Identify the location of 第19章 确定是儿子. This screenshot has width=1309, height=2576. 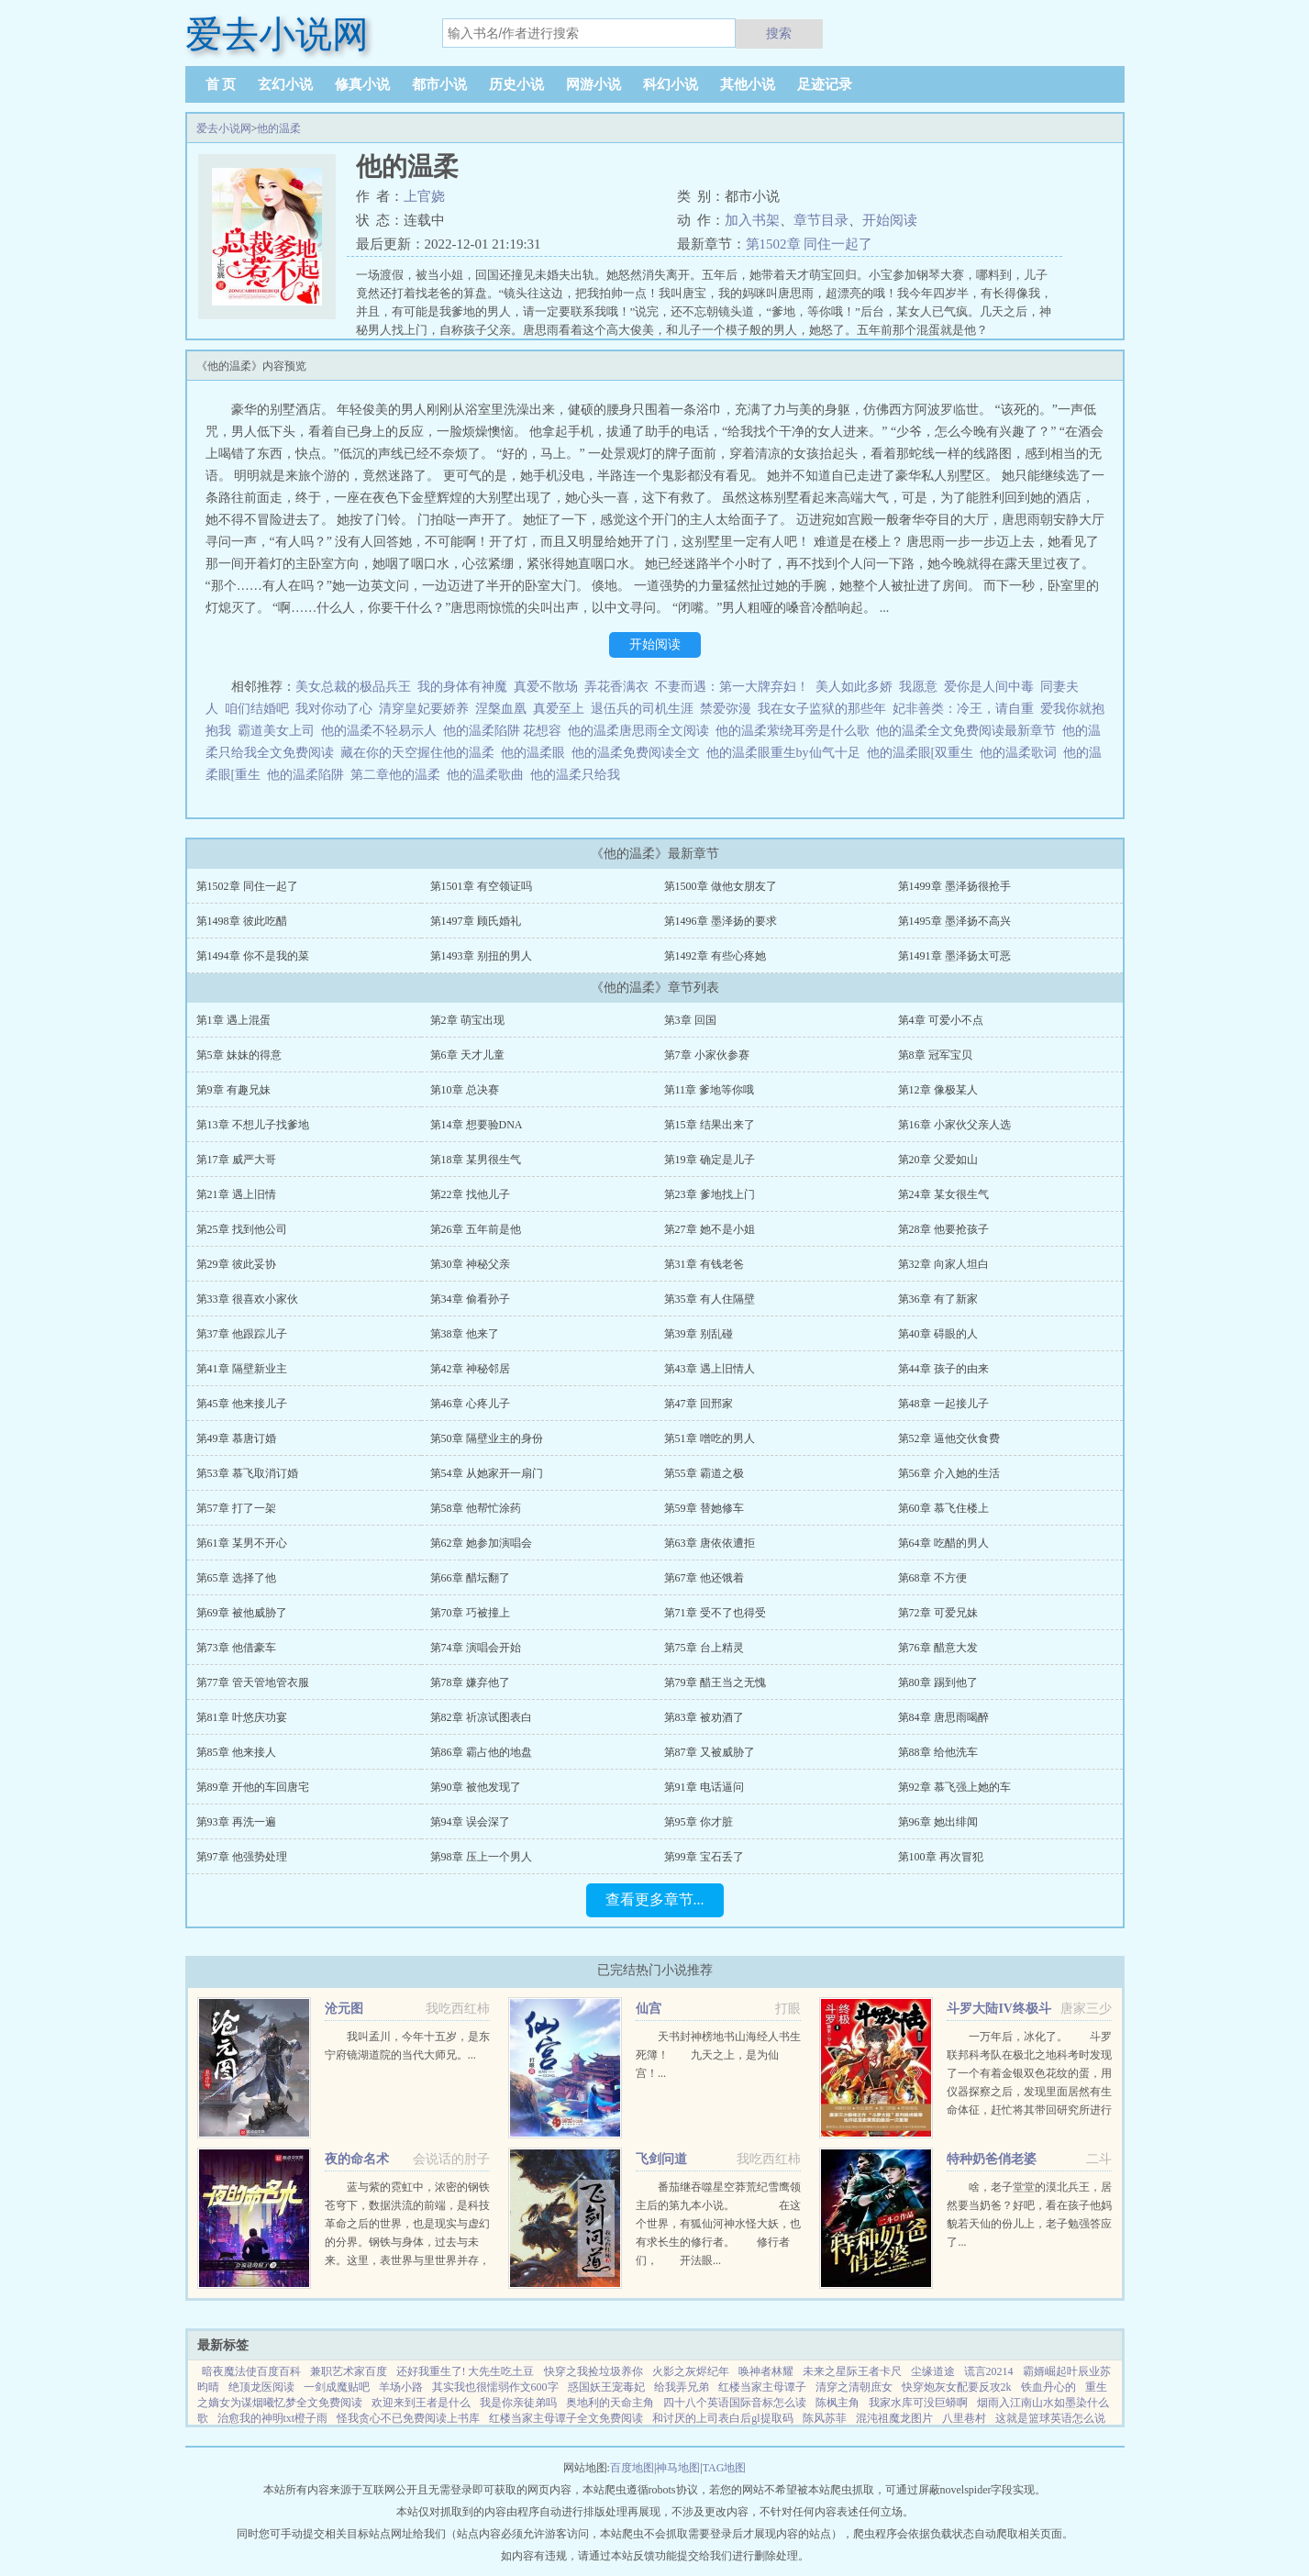
(709, 1159).